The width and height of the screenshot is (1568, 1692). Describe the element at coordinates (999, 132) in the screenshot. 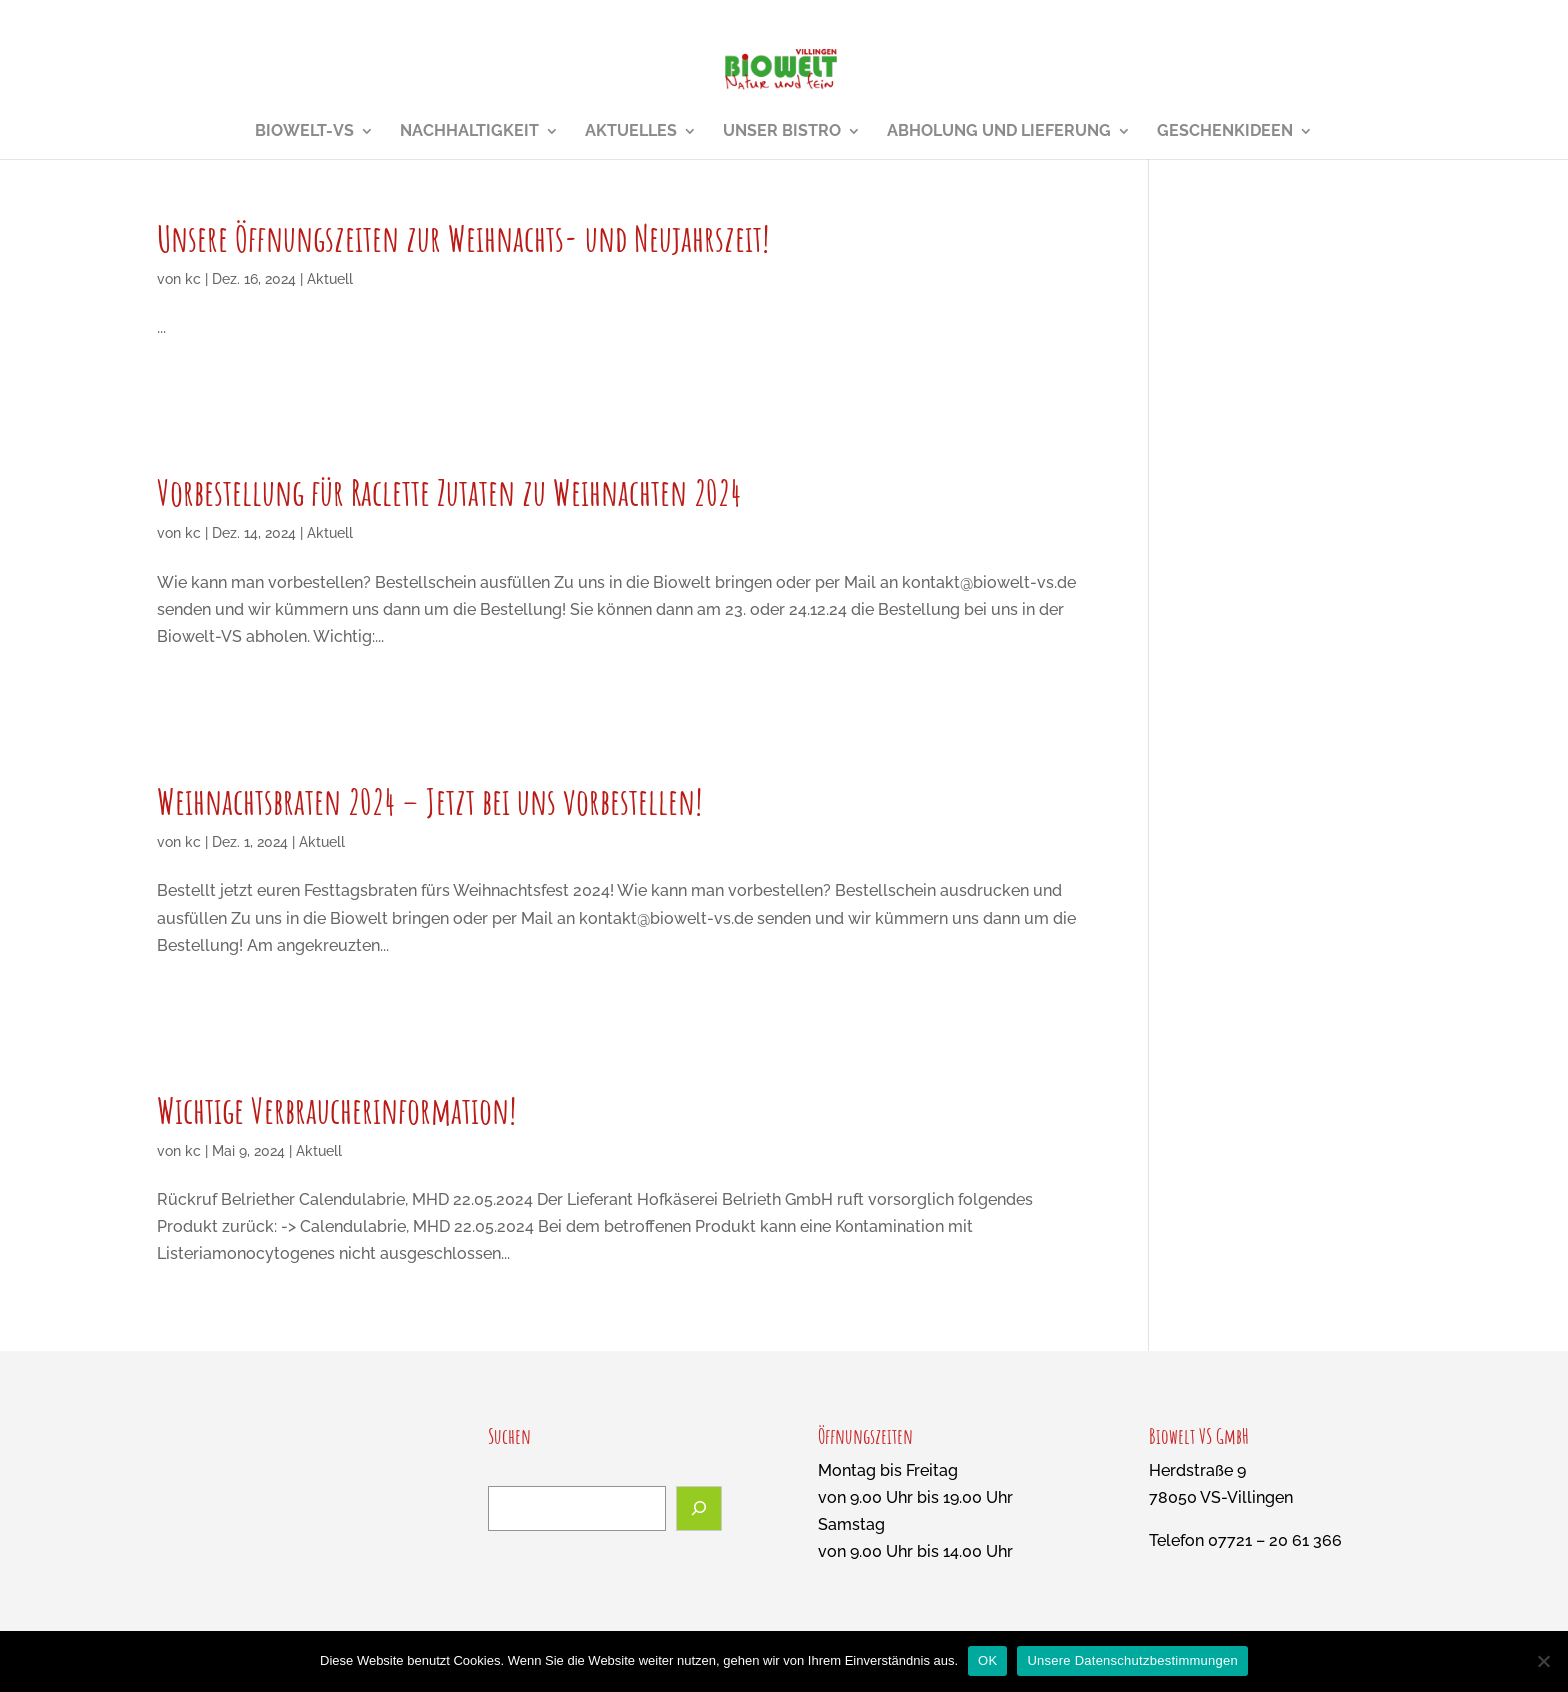

I see `Abholung und Lieferung` at that location.